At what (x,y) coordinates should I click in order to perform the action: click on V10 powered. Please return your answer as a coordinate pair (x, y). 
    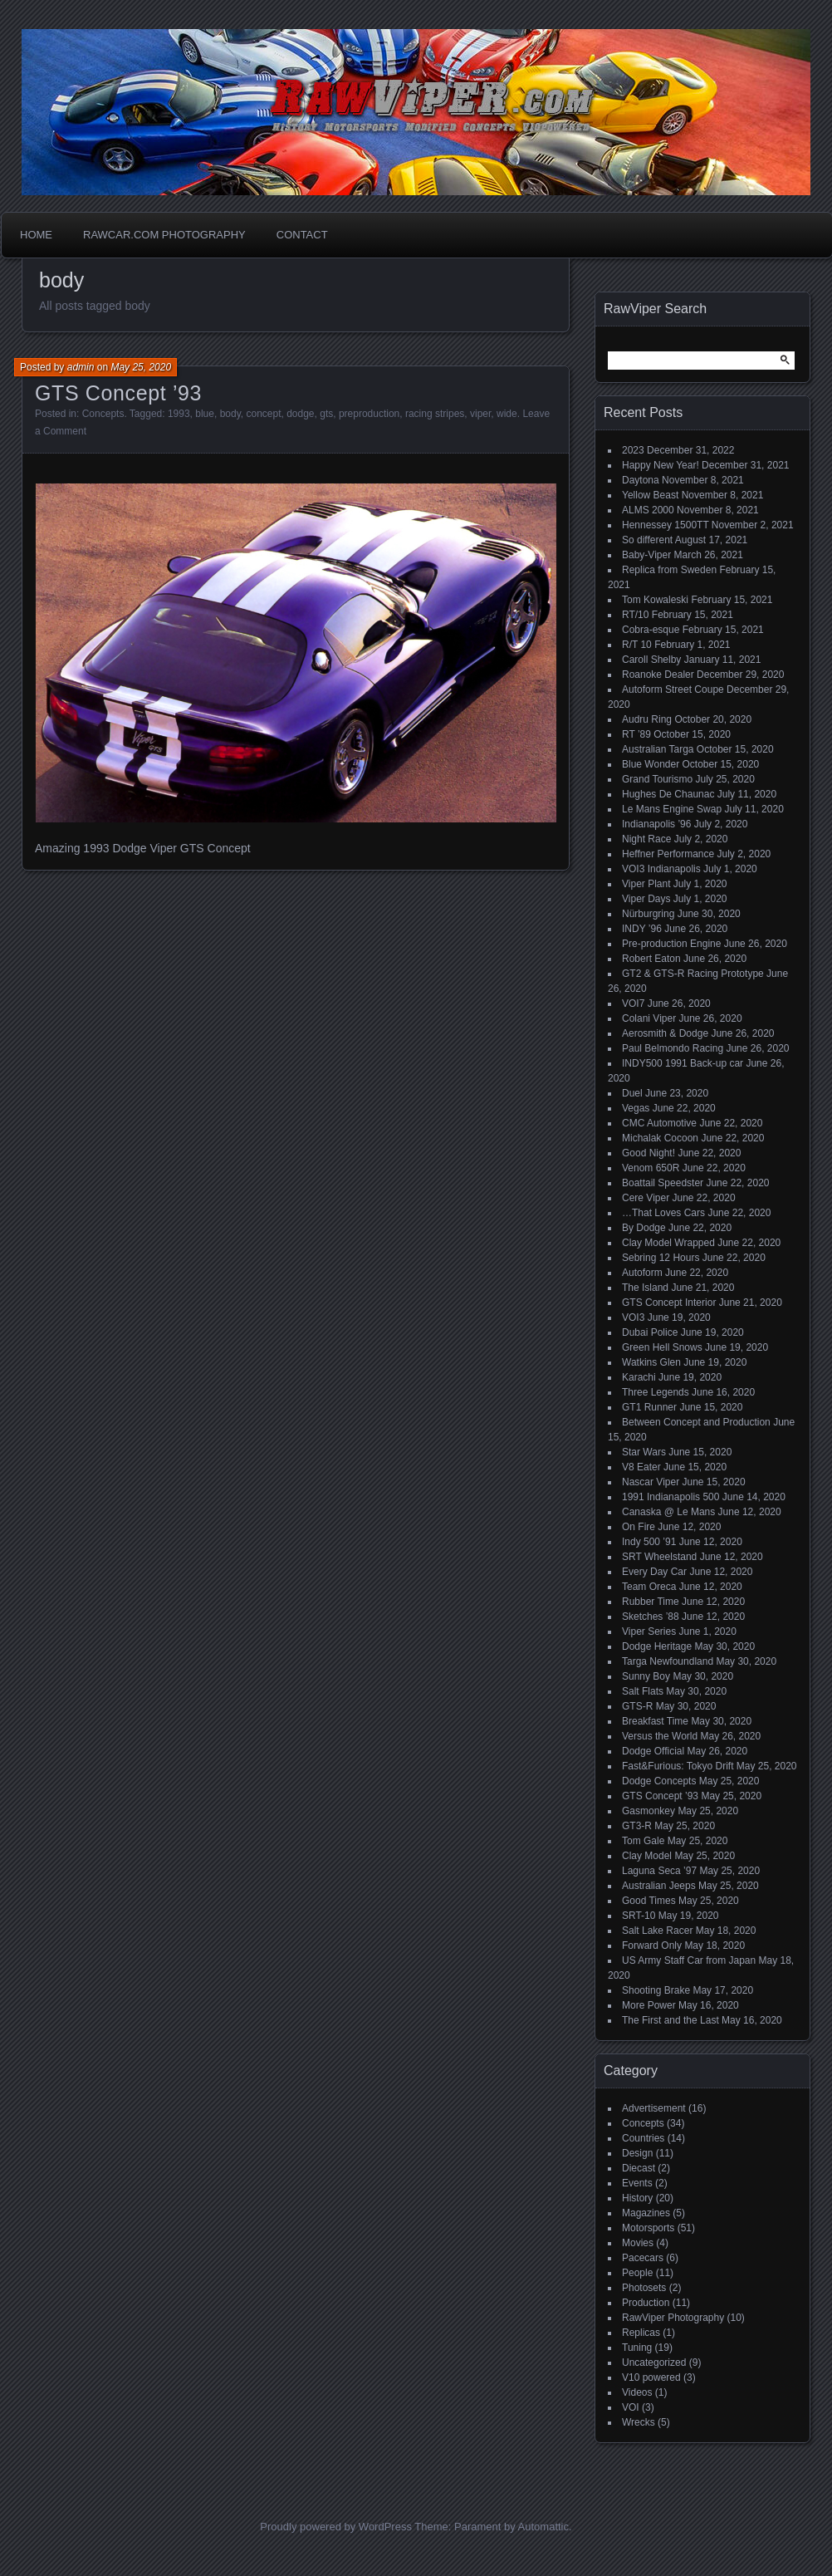
    Looking at the image, I should click on (651, 2377).